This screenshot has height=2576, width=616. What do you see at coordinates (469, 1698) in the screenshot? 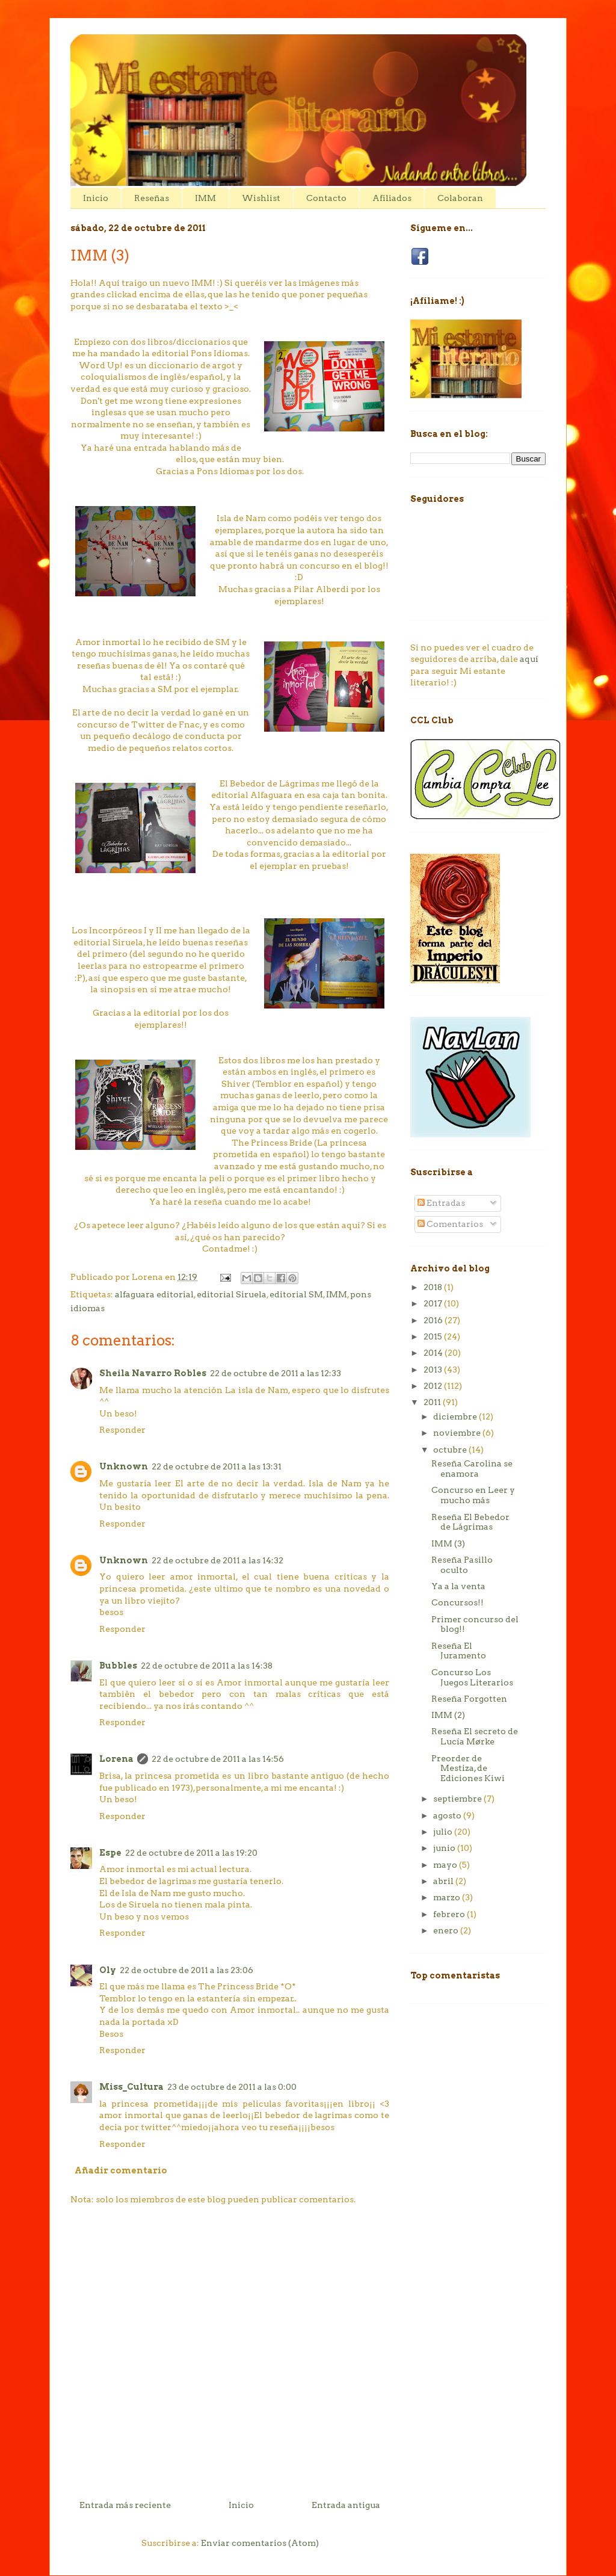
I see `Reseña Forgotten` at bounding box center [469, 1698].